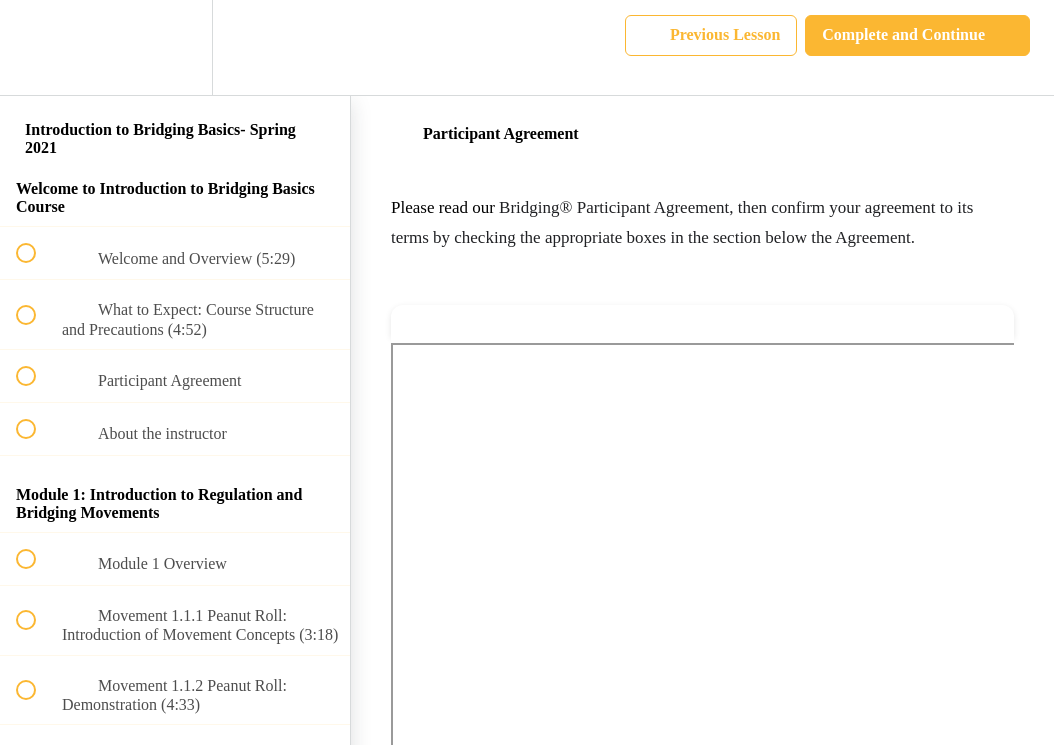  What do you see at coordinates (175, 47) in the screenshot?
I see `[menuitem]` at bounding box center [175, 47].